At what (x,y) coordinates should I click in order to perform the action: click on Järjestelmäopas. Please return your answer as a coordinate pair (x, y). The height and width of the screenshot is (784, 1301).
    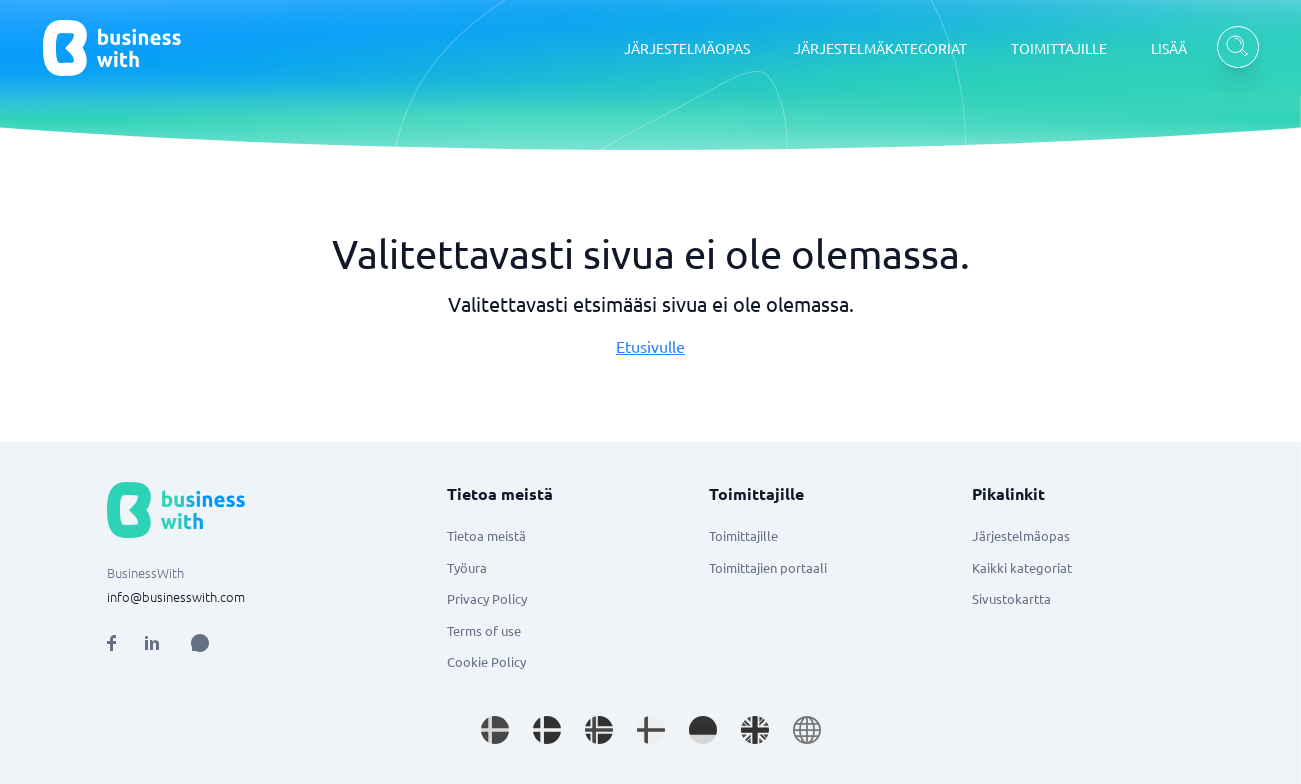
    Looking at the image, I should click on (1021, 535).